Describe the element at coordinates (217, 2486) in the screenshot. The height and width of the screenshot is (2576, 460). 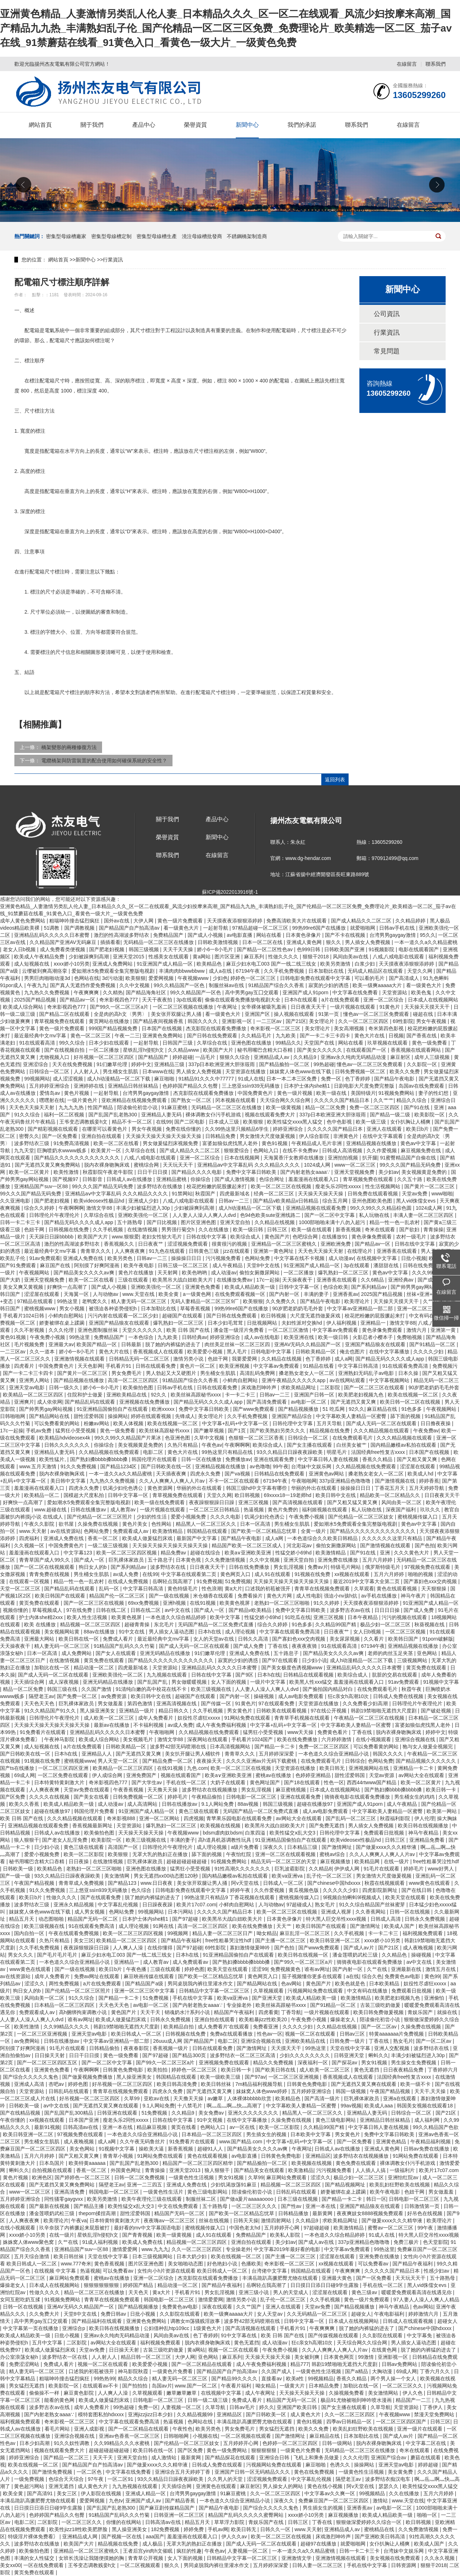
I see `亚洲黄色在线观看` at that location.